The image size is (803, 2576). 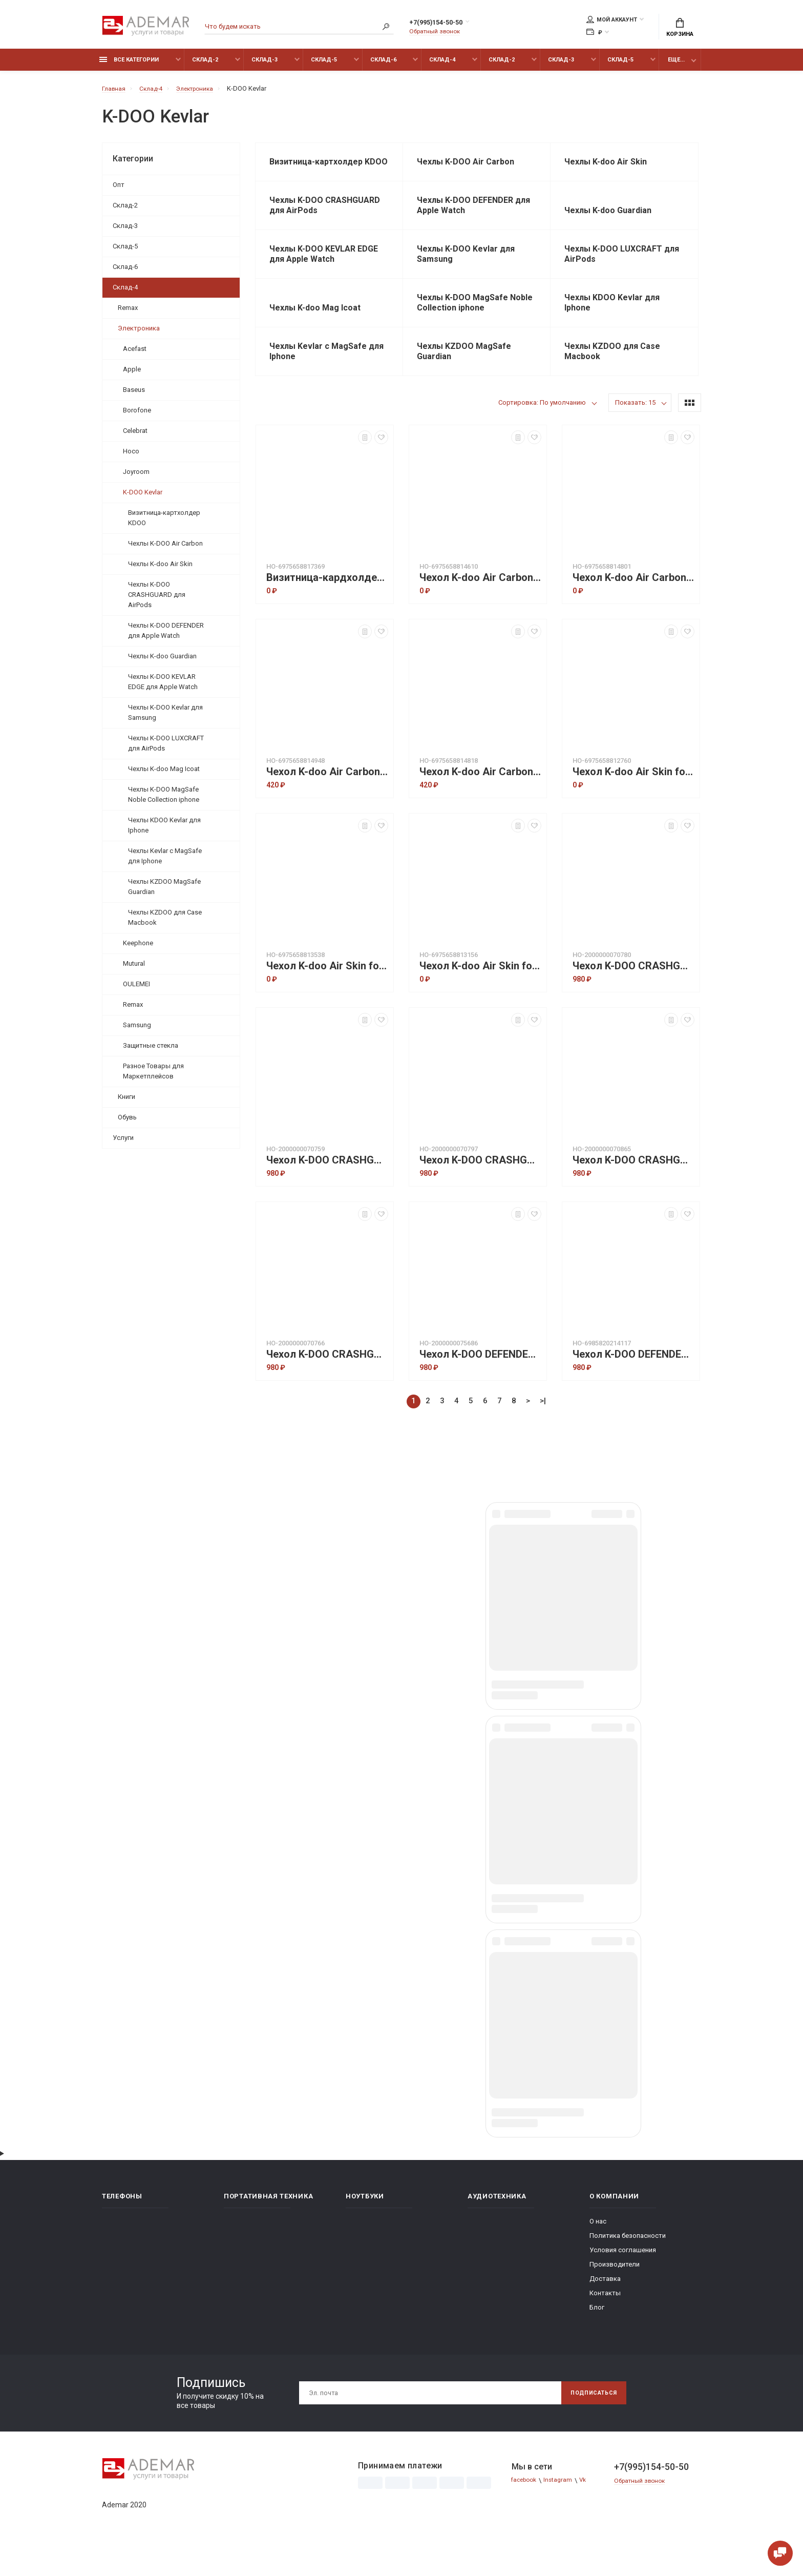 I want to click on Условия соглашения, so click(x=622, y=2280).